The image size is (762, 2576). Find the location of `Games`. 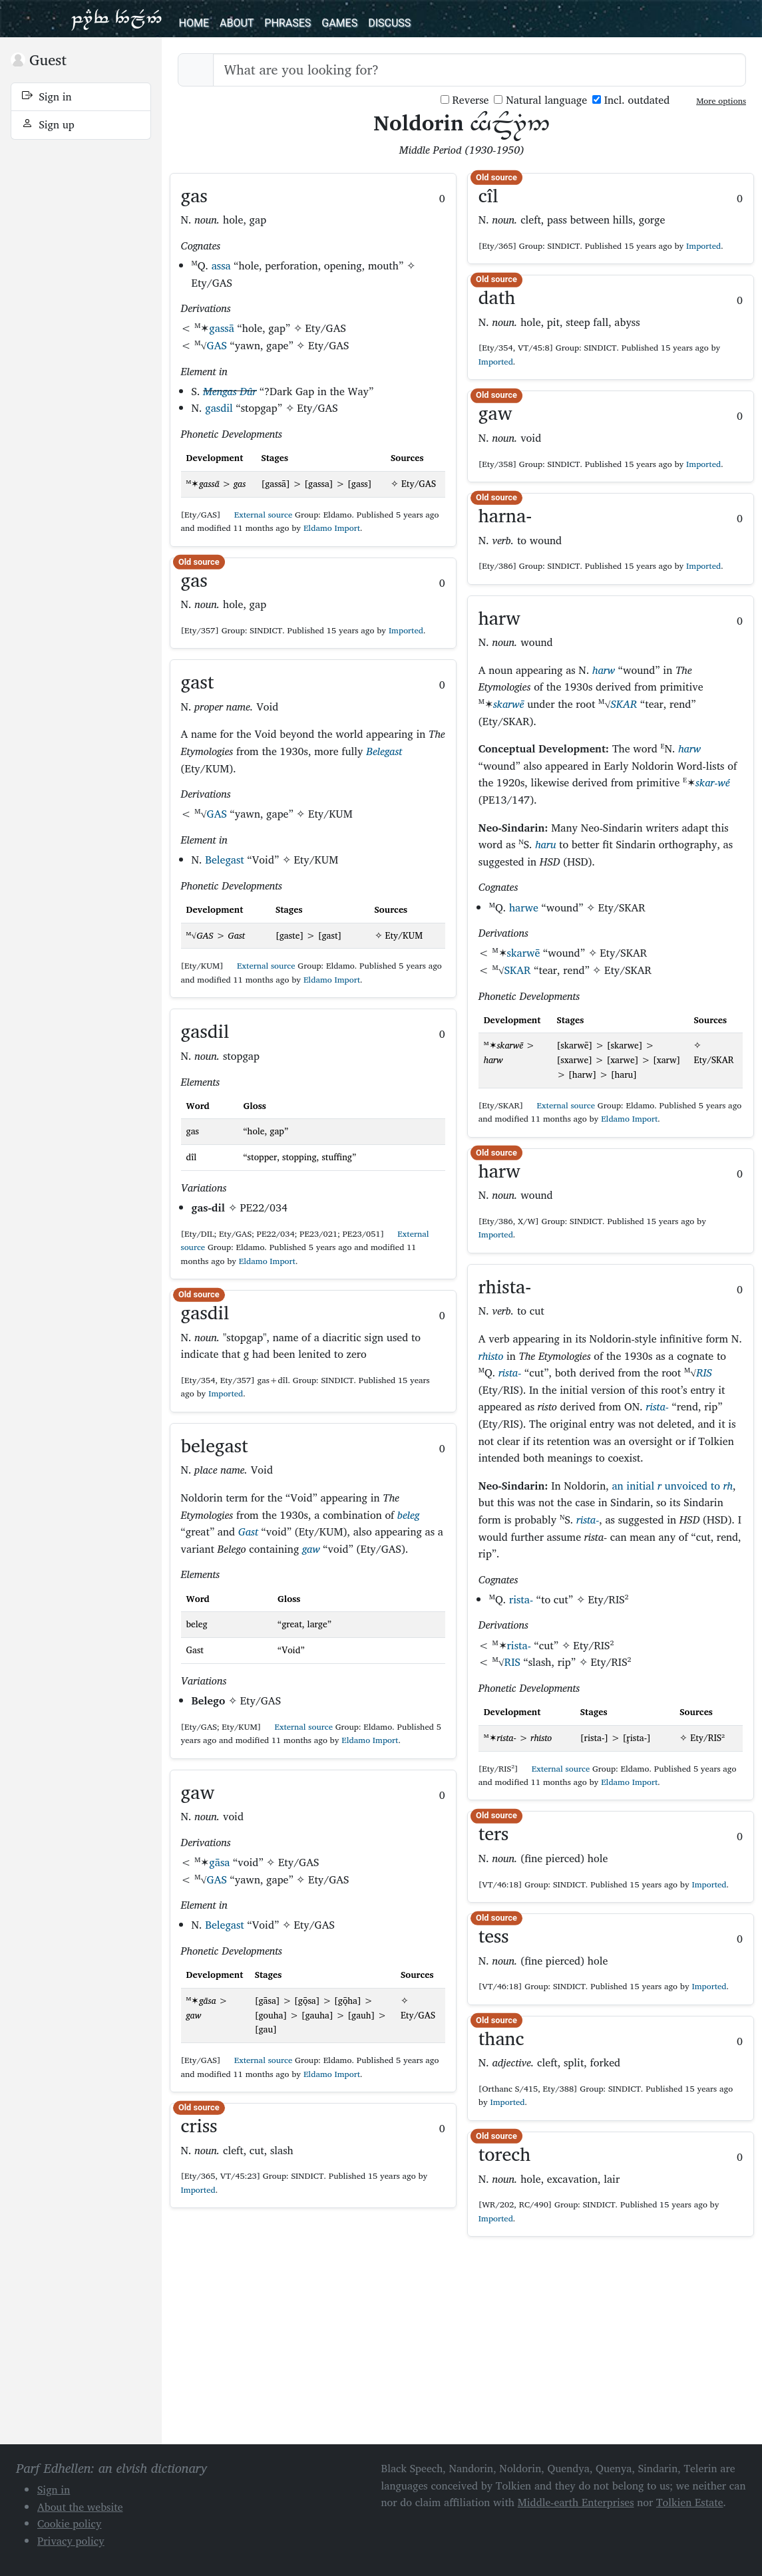

Games is located at coordinates (339, 23).